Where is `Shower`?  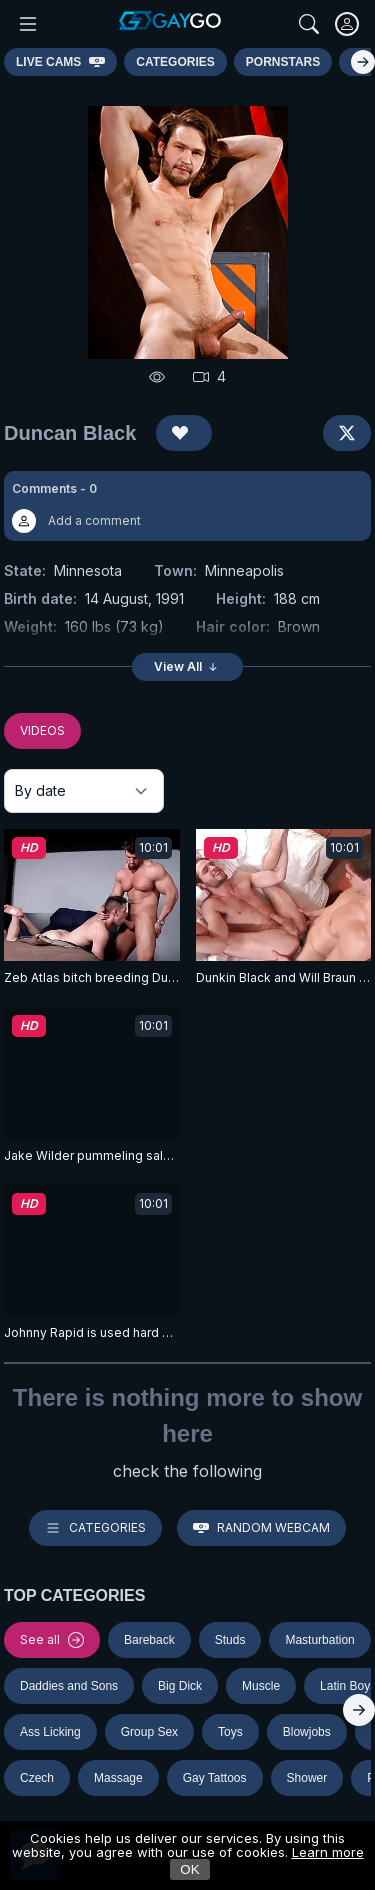
Shower is located at coordinates (307, 1778).